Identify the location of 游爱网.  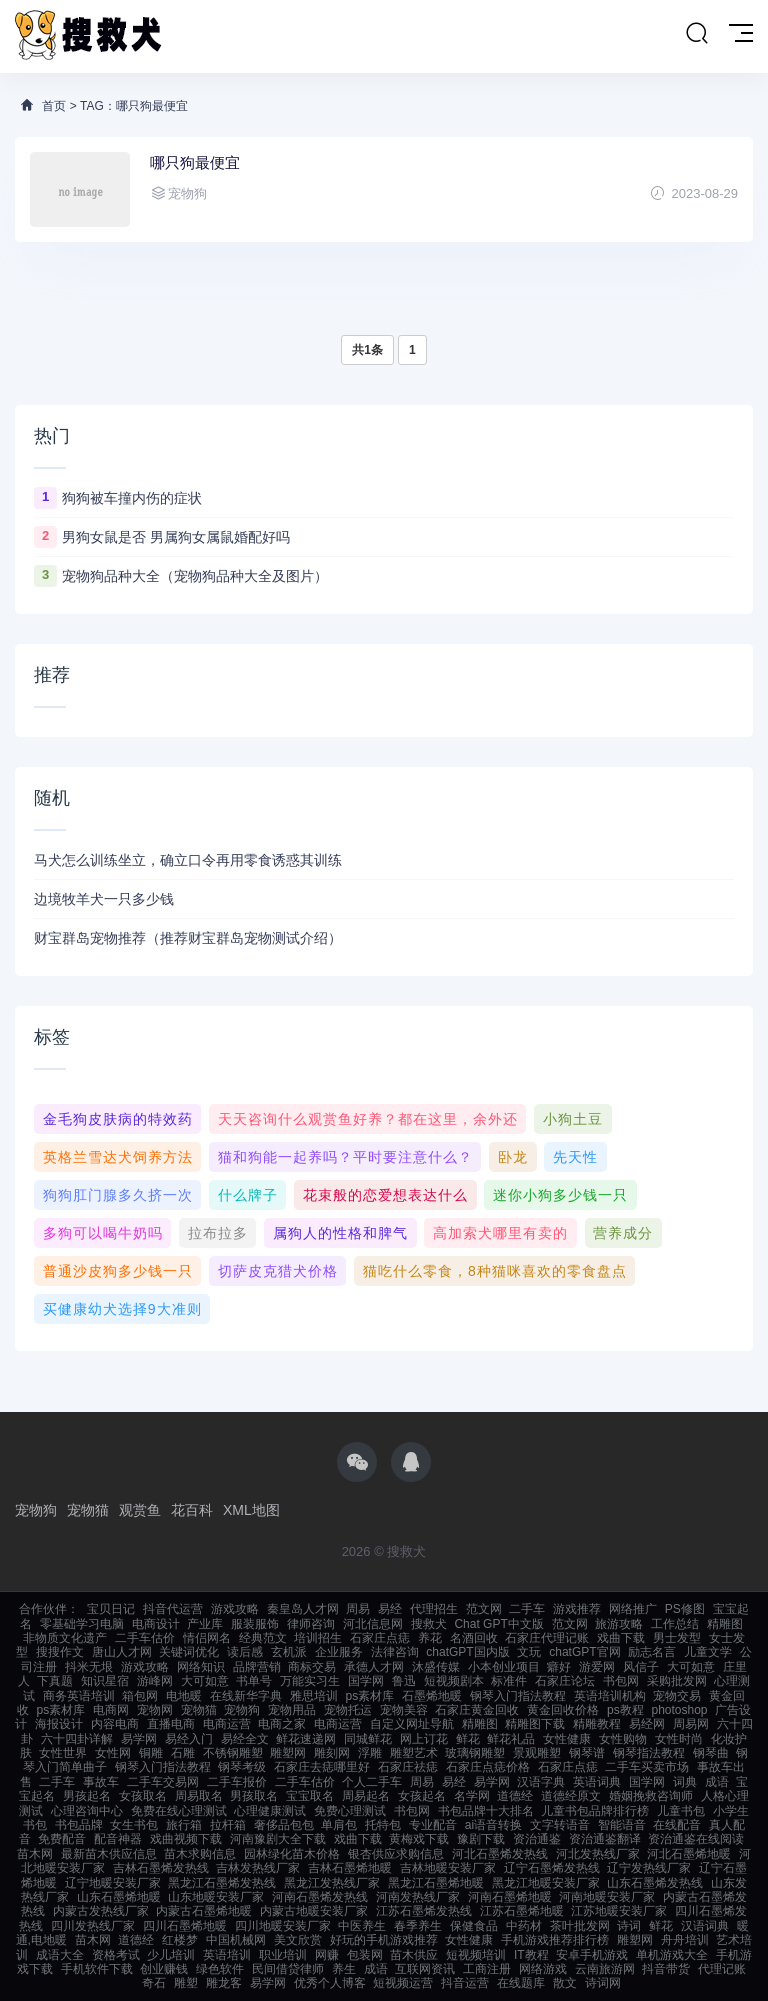
(597, 1667).